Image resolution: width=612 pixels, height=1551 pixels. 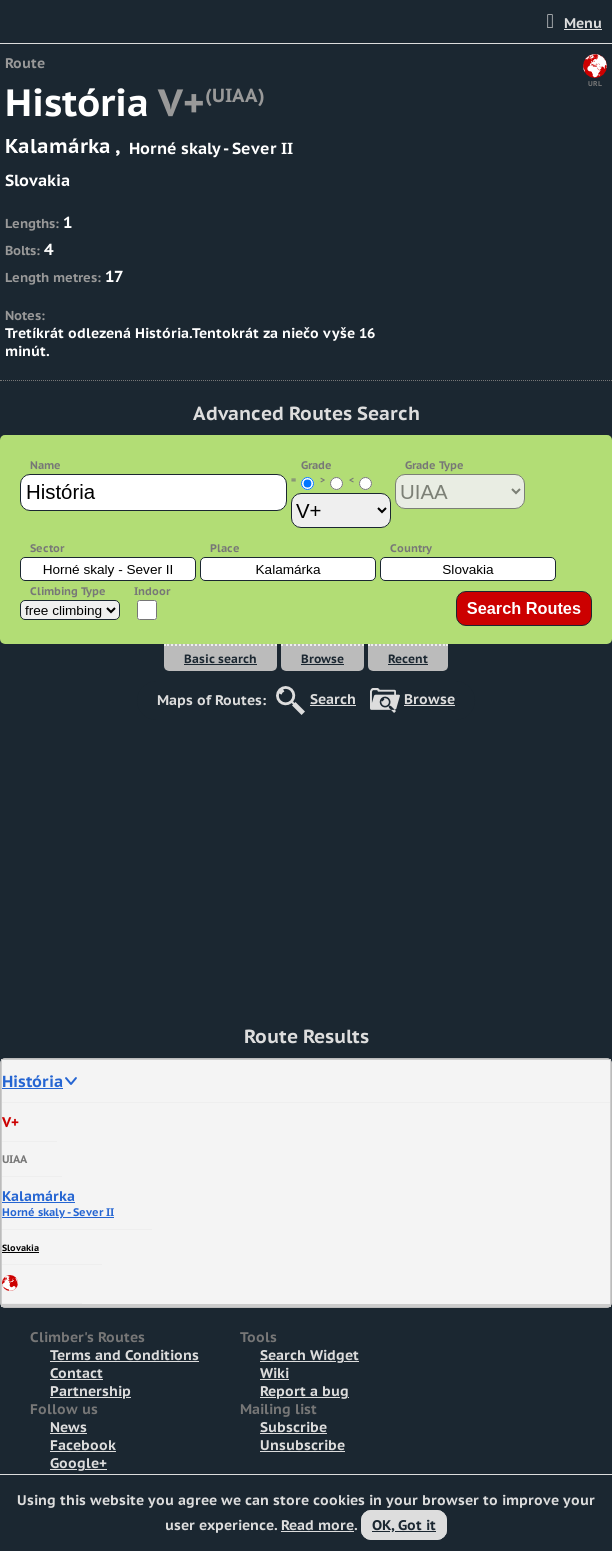 I want to click on Subscribe, so click(x=293, y=1427).